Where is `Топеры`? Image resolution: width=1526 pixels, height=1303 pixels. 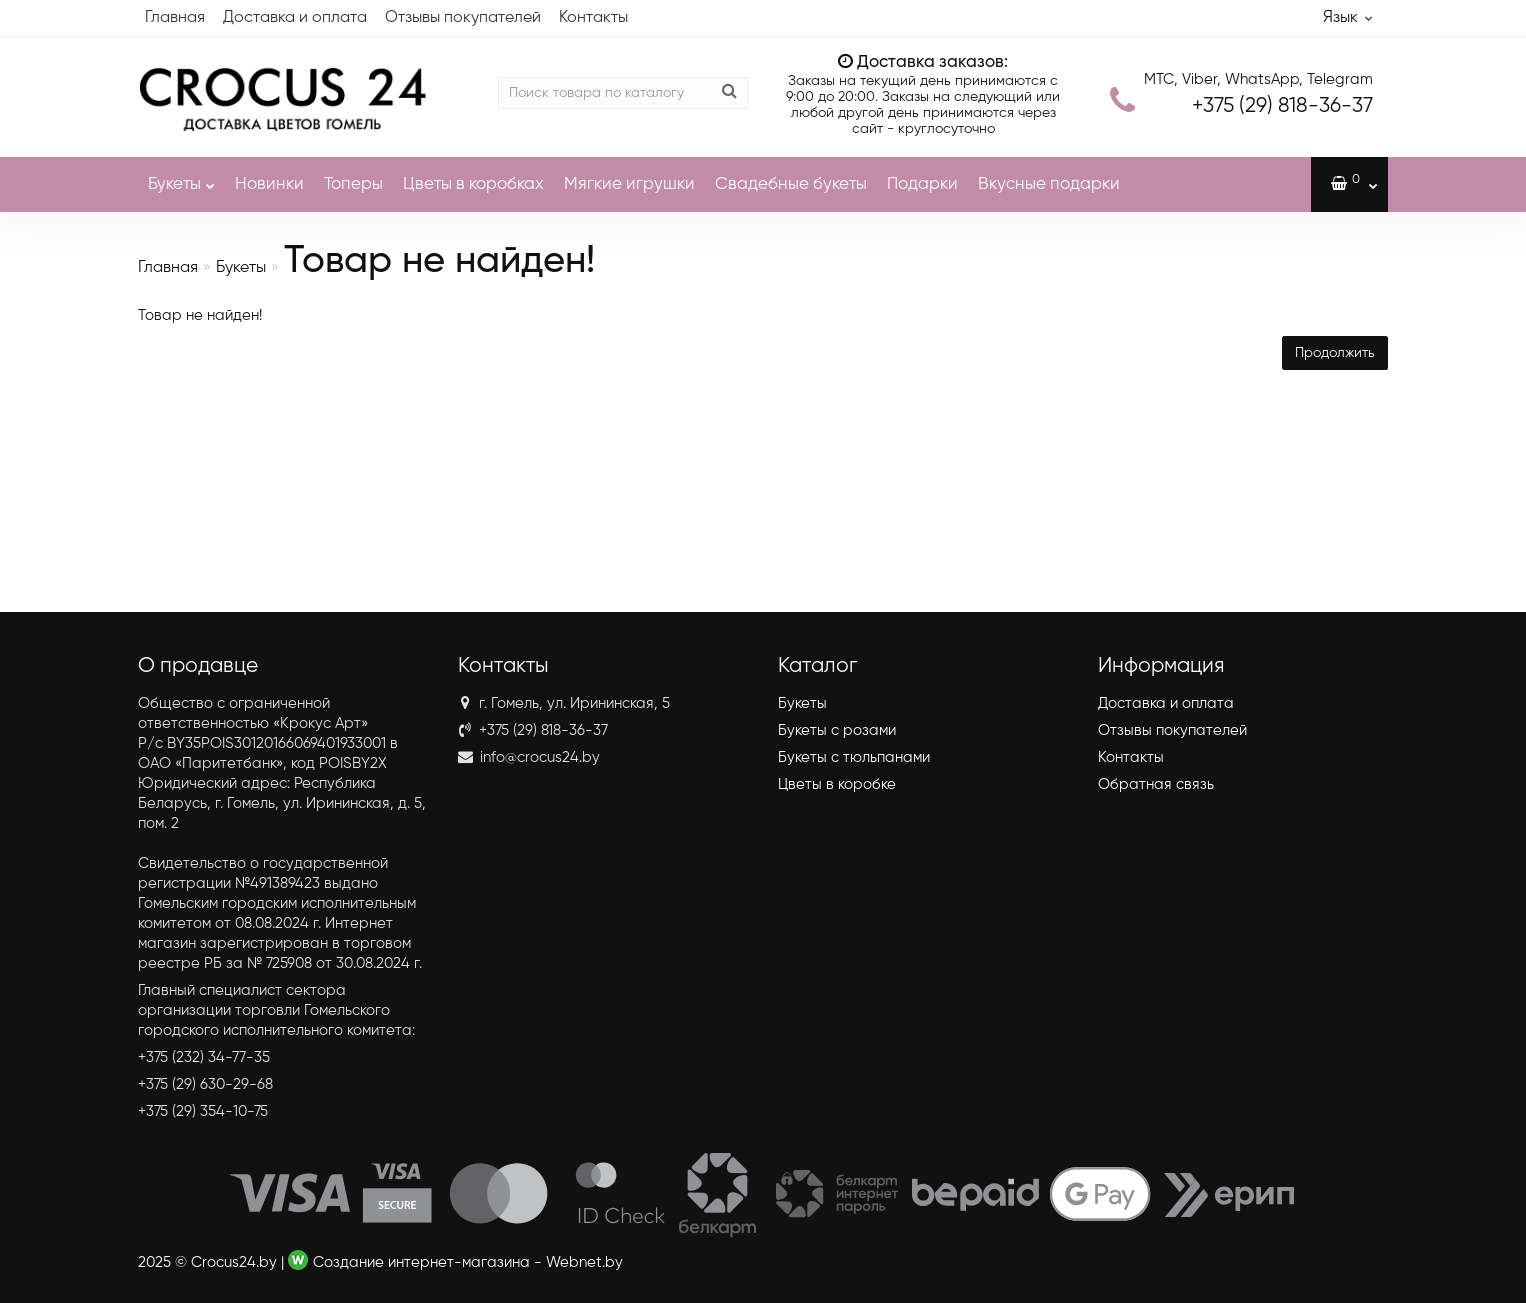
Топеры is located at coordinates (353, 184).